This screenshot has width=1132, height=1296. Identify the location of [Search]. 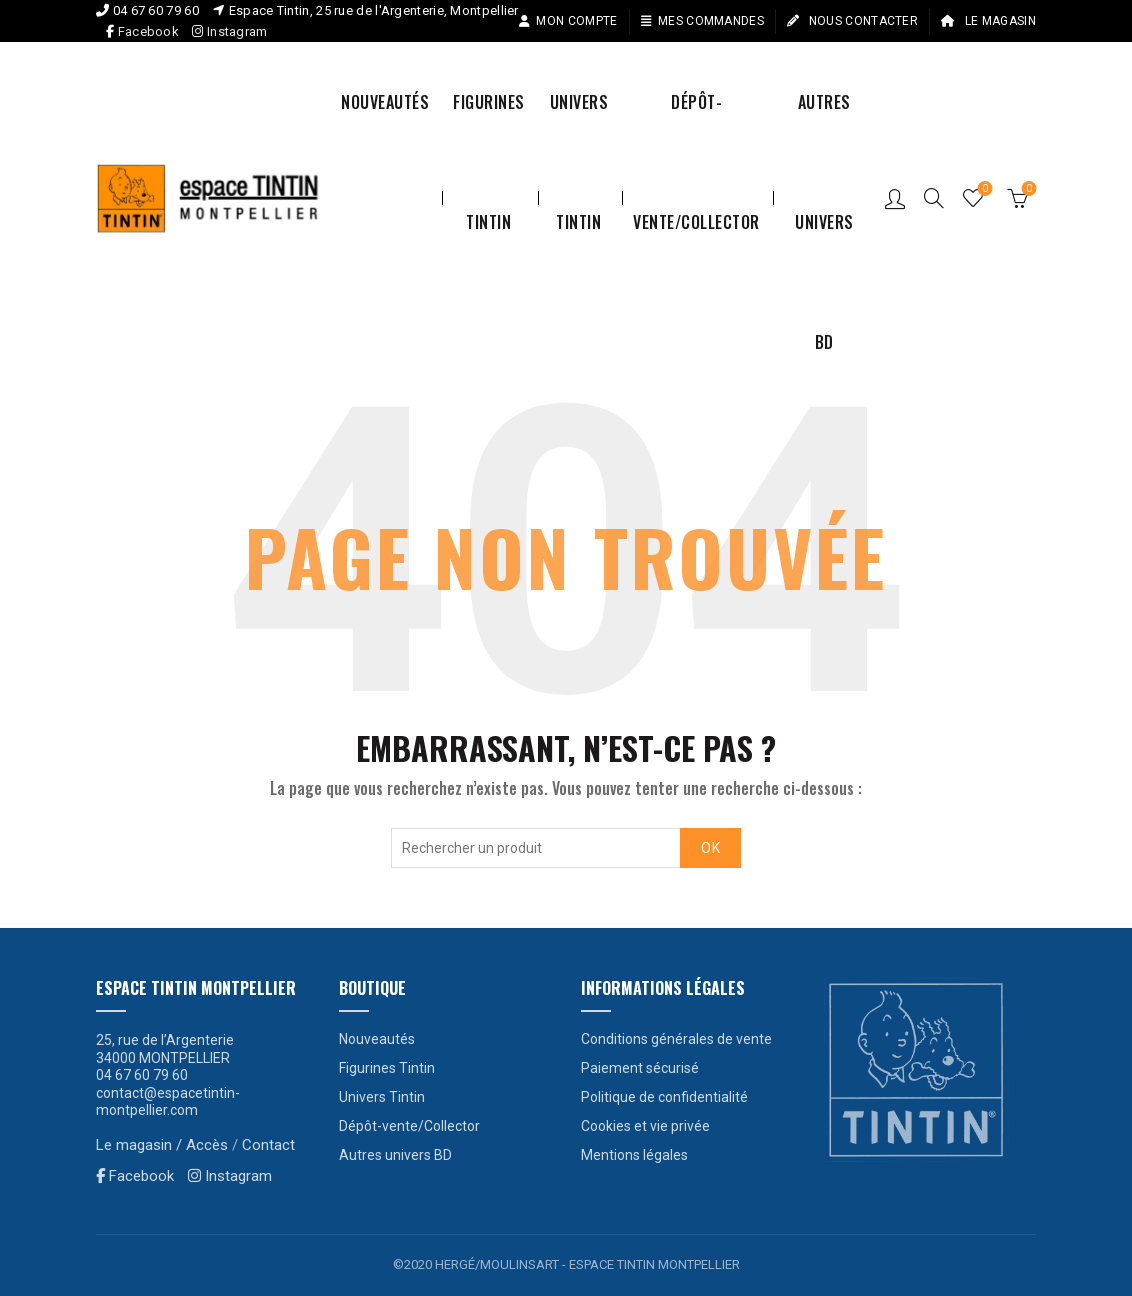
(934, 198).